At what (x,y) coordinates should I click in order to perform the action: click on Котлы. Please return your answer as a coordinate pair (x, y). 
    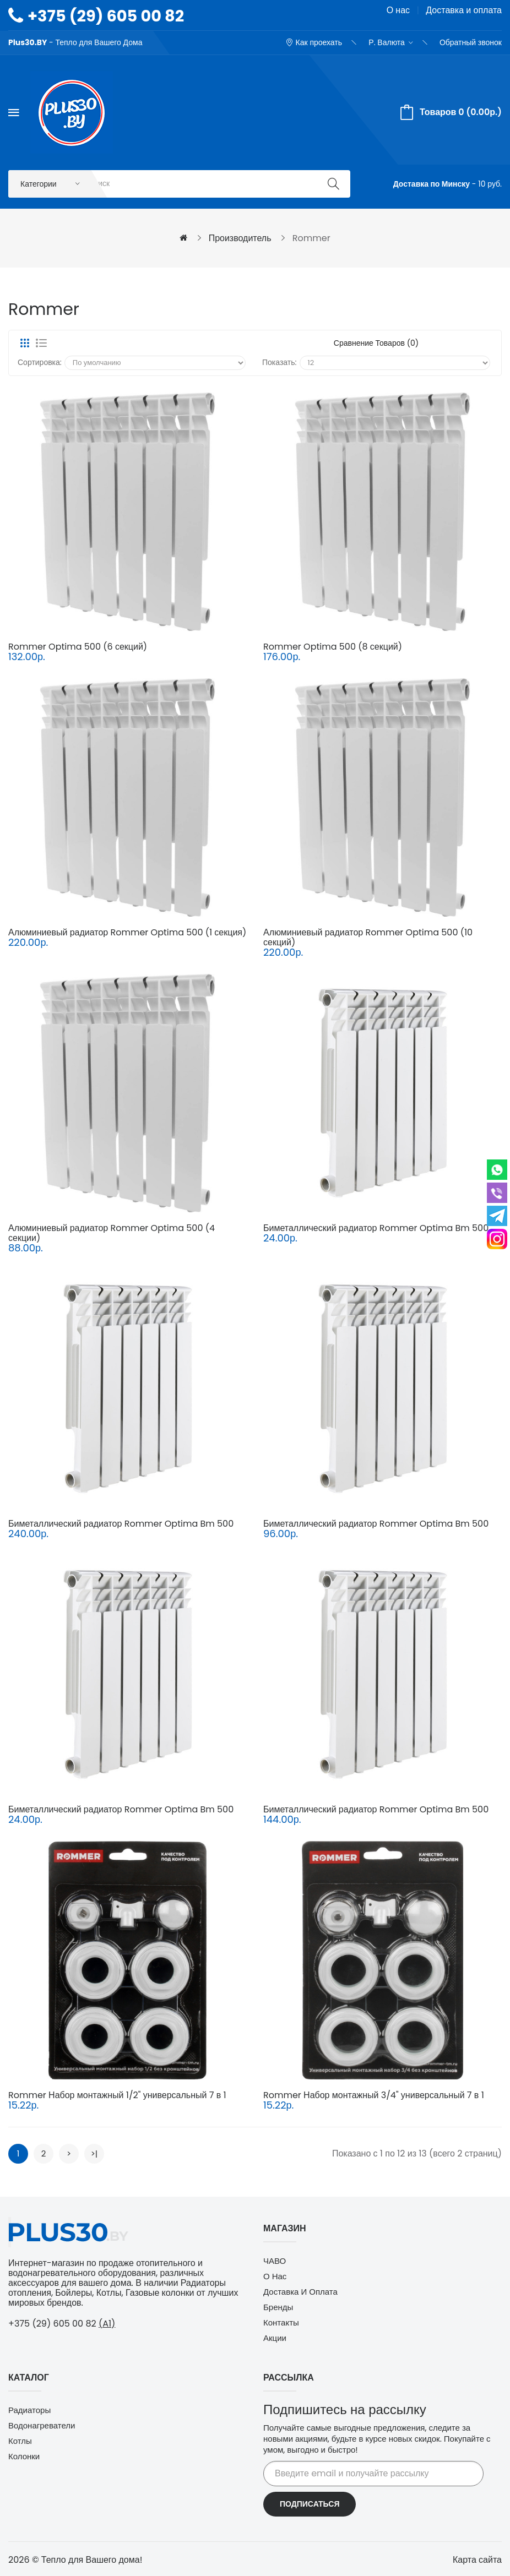
    Looking at the image, I should click on (20, 2442).